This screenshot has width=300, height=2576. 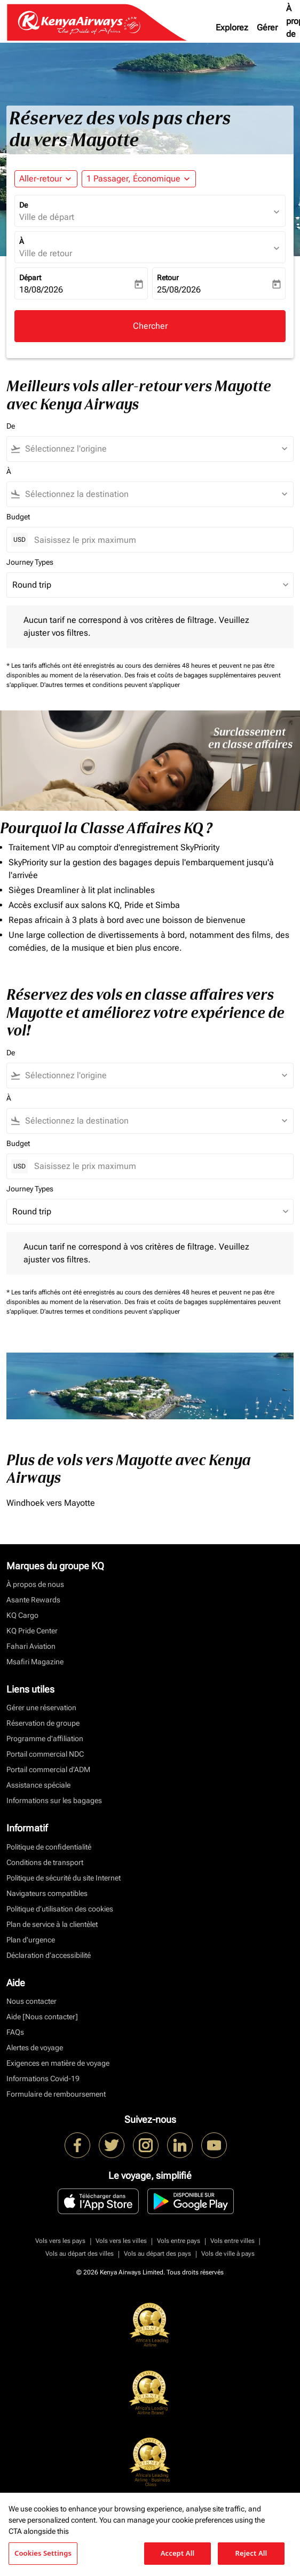 What do you see at coordinates (178, 2241) in the screenshot?
I see `Vols entre pays` at bounding box center [178, 2241].